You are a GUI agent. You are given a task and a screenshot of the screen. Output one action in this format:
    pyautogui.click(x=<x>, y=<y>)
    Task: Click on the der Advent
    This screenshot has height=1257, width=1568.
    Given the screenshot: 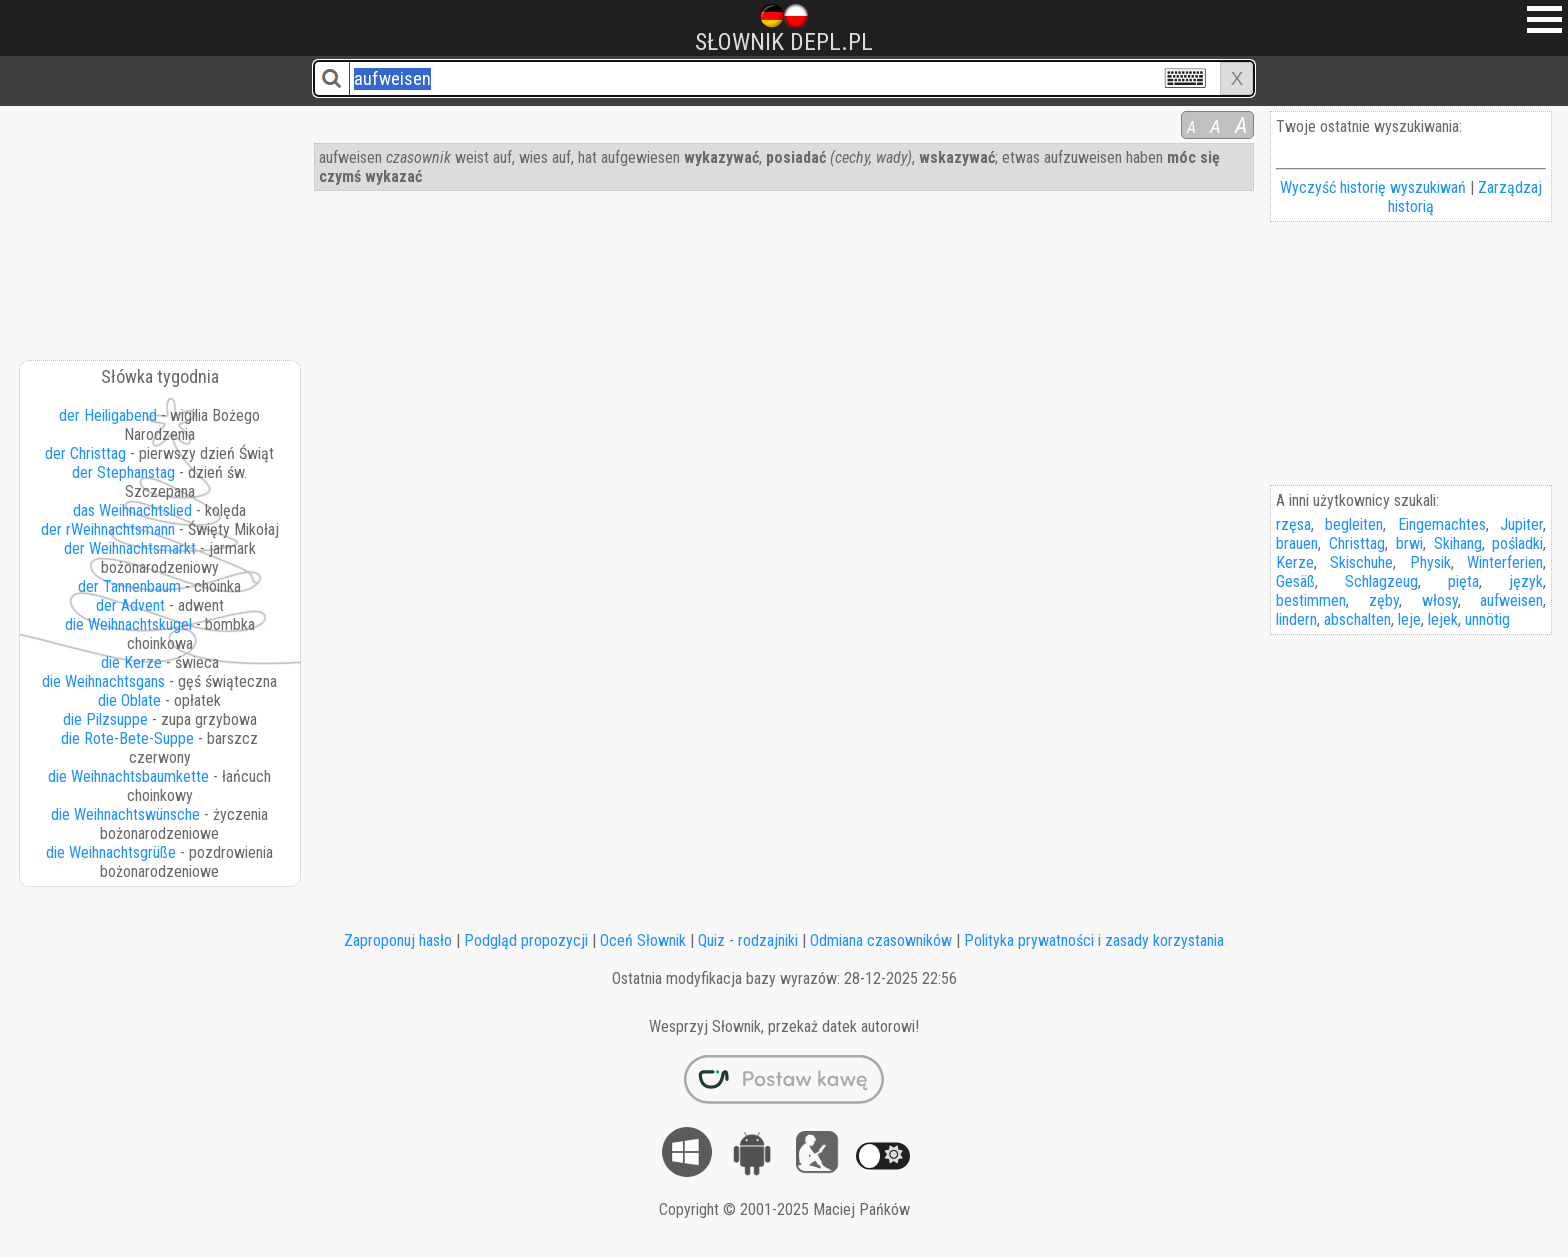 What is the action you would take?
    pyautogui.click(x=130, y=605)
    